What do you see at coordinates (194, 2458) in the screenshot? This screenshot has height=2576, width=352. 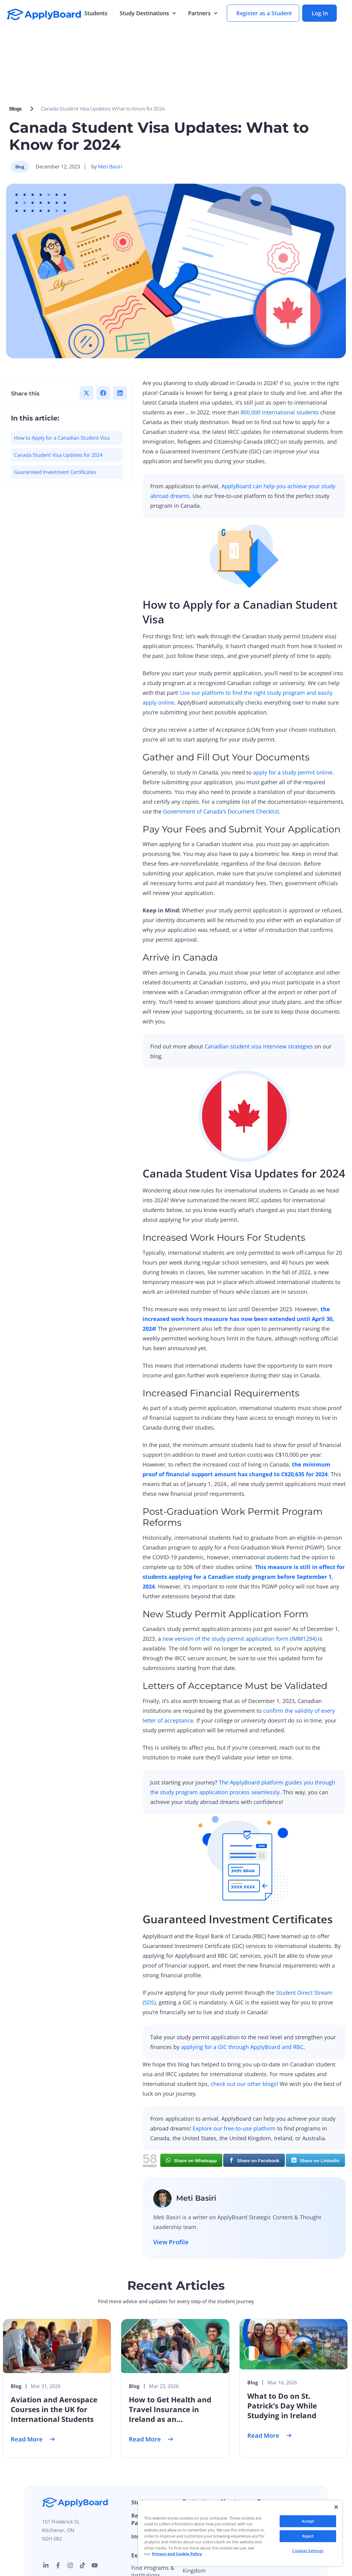 I see `Australia` at bounding box center [194, 2458].